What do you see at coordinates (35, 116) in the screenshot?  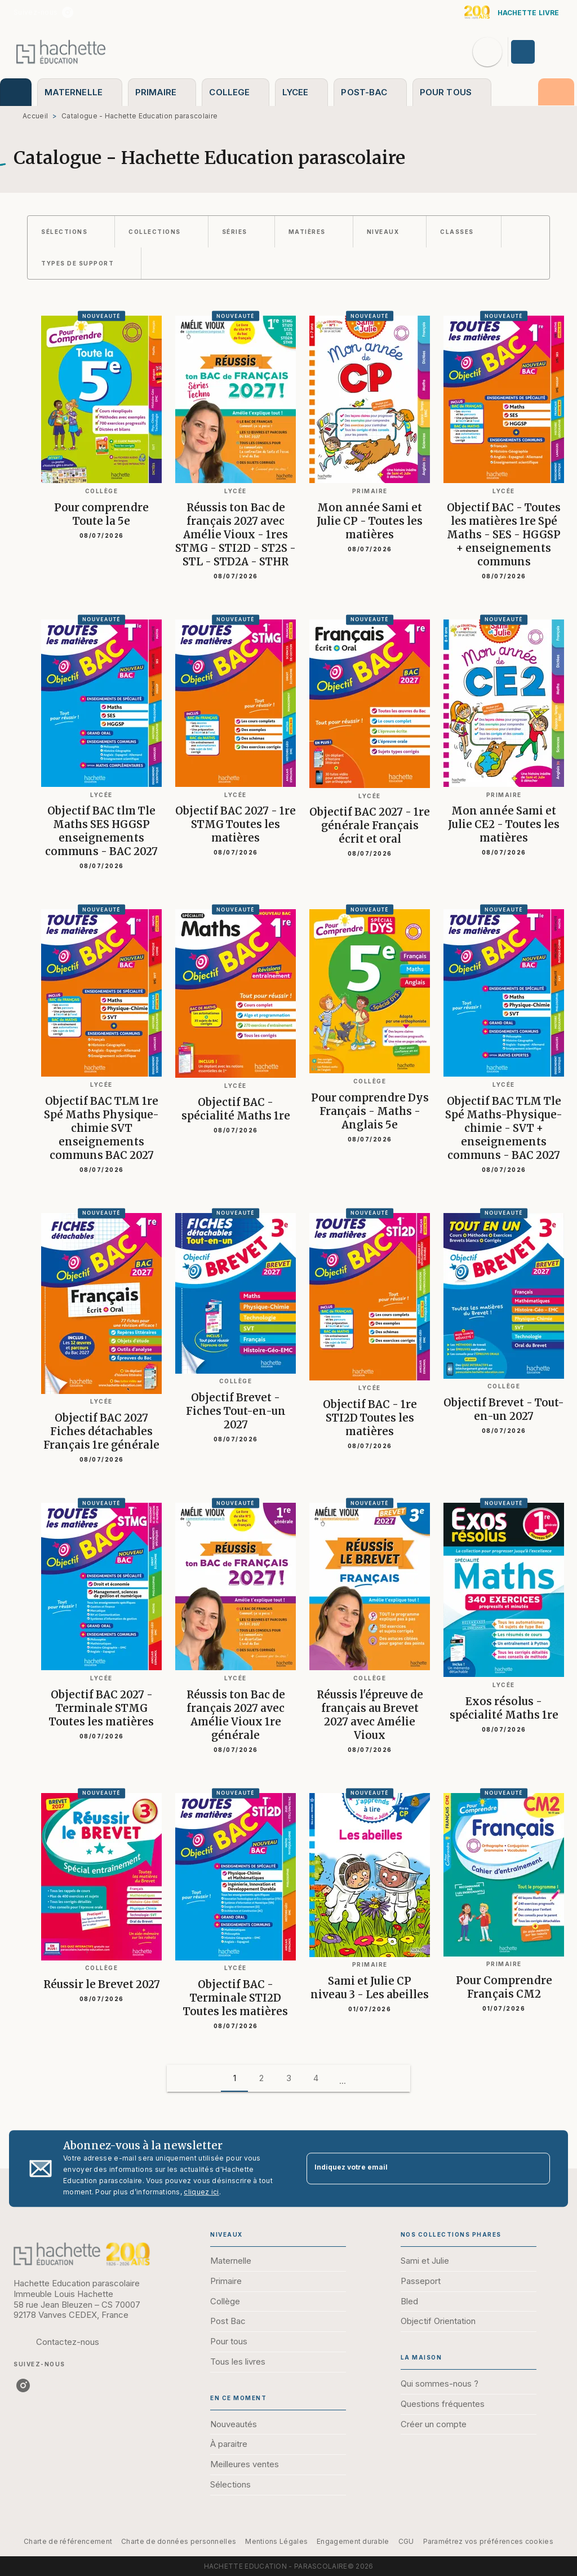 I see `Accueil` at bounding box center [35, 116].